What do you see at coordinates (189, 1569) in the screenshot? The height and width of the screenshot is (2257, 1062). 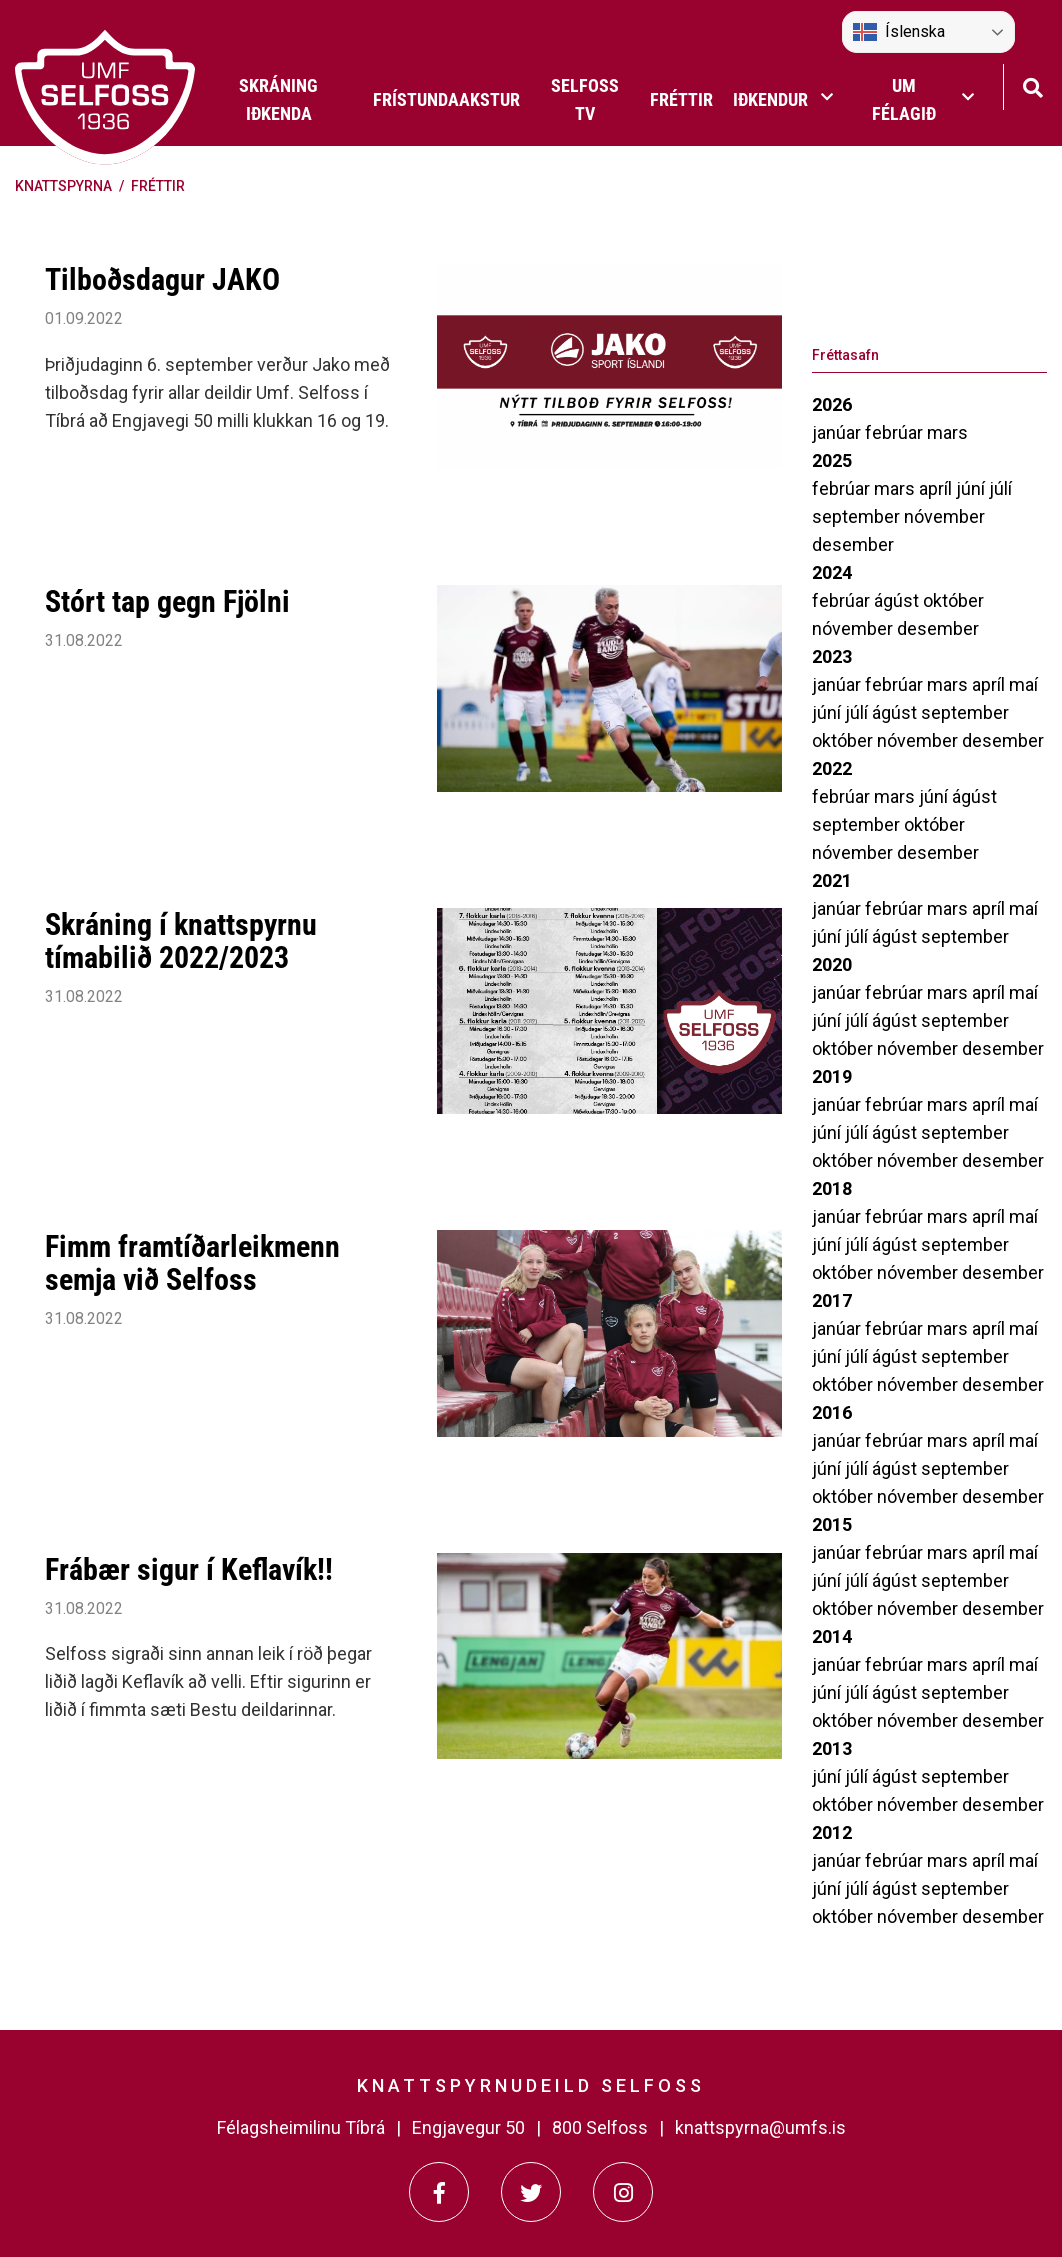 I see `Frábær sigur í Keflavík!!` at bounding box center [189, 1569].